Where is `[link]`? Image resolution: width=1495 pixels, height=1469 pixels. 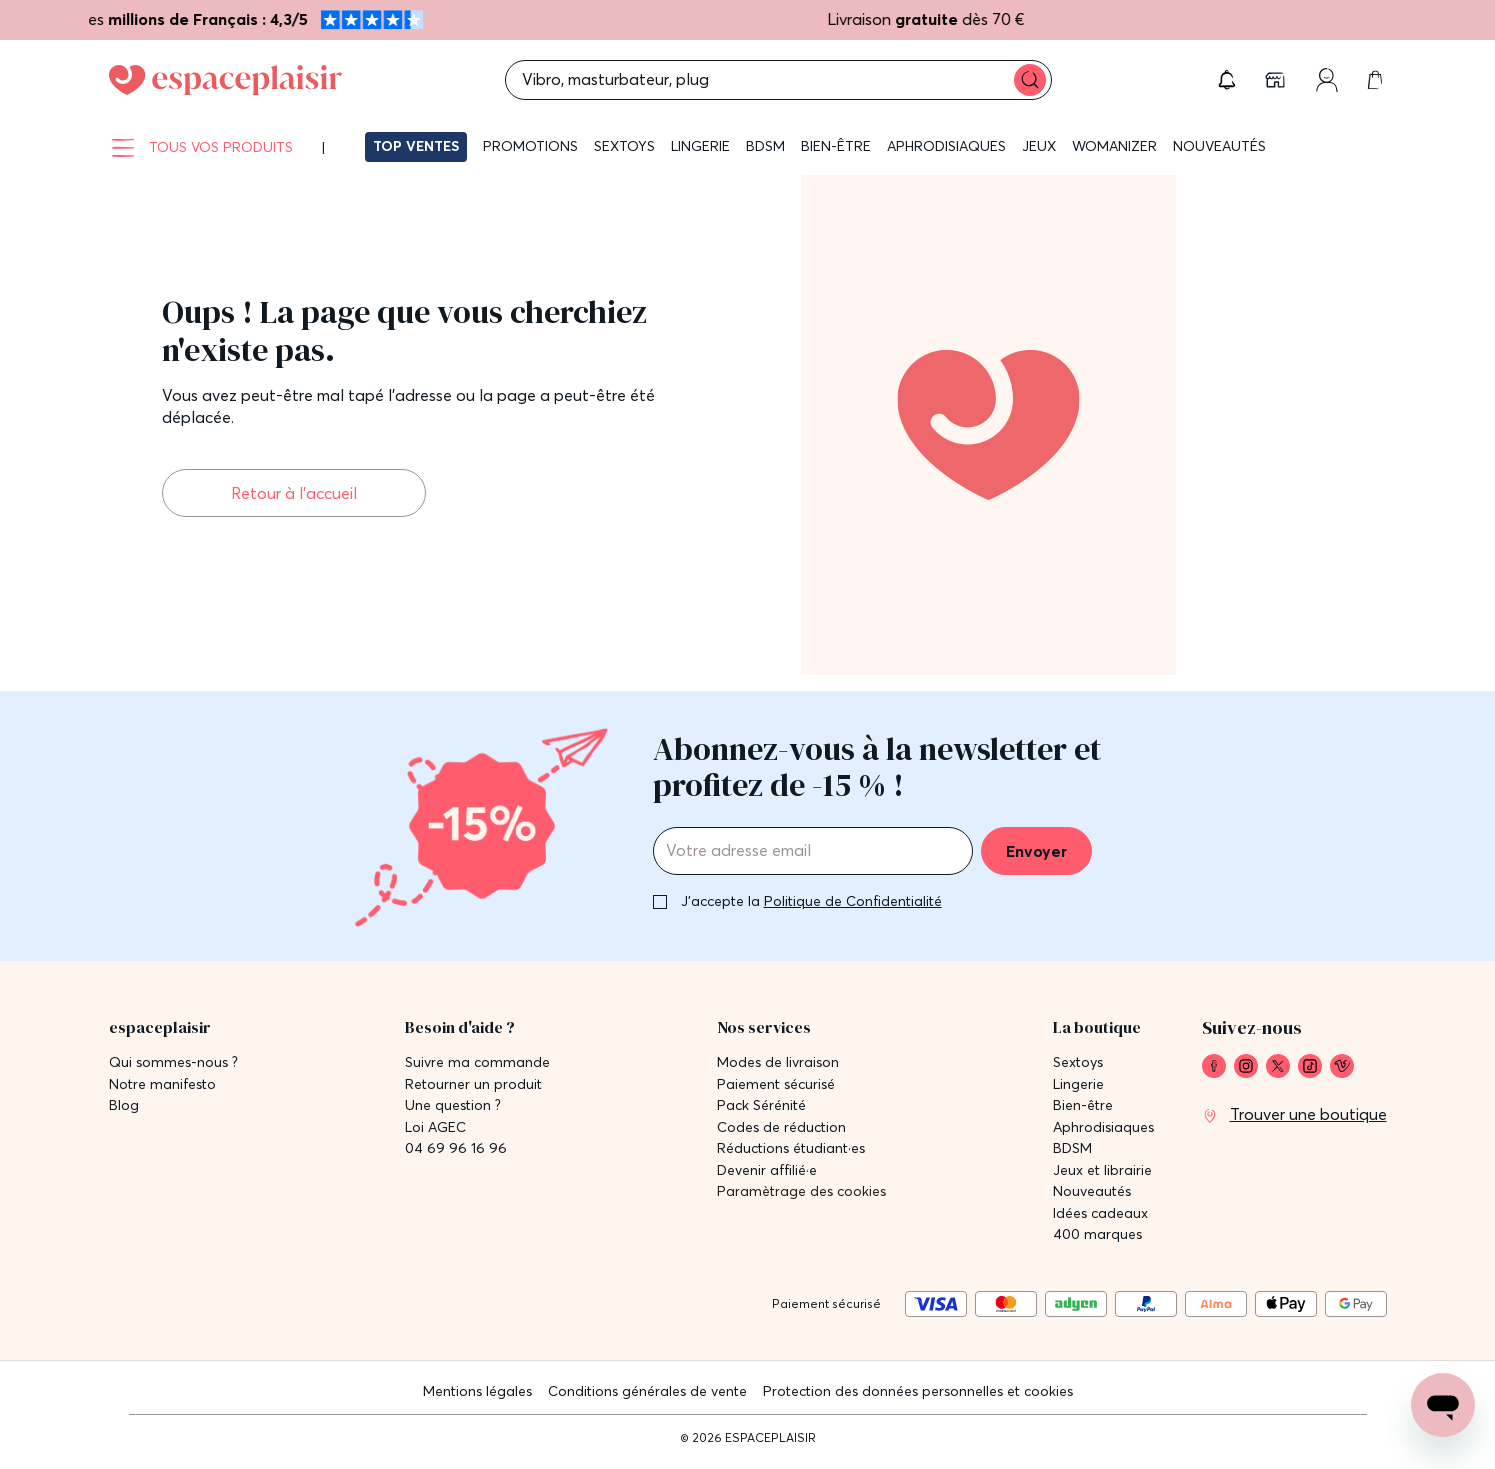
[link] is located at coordinates (1277, 80).